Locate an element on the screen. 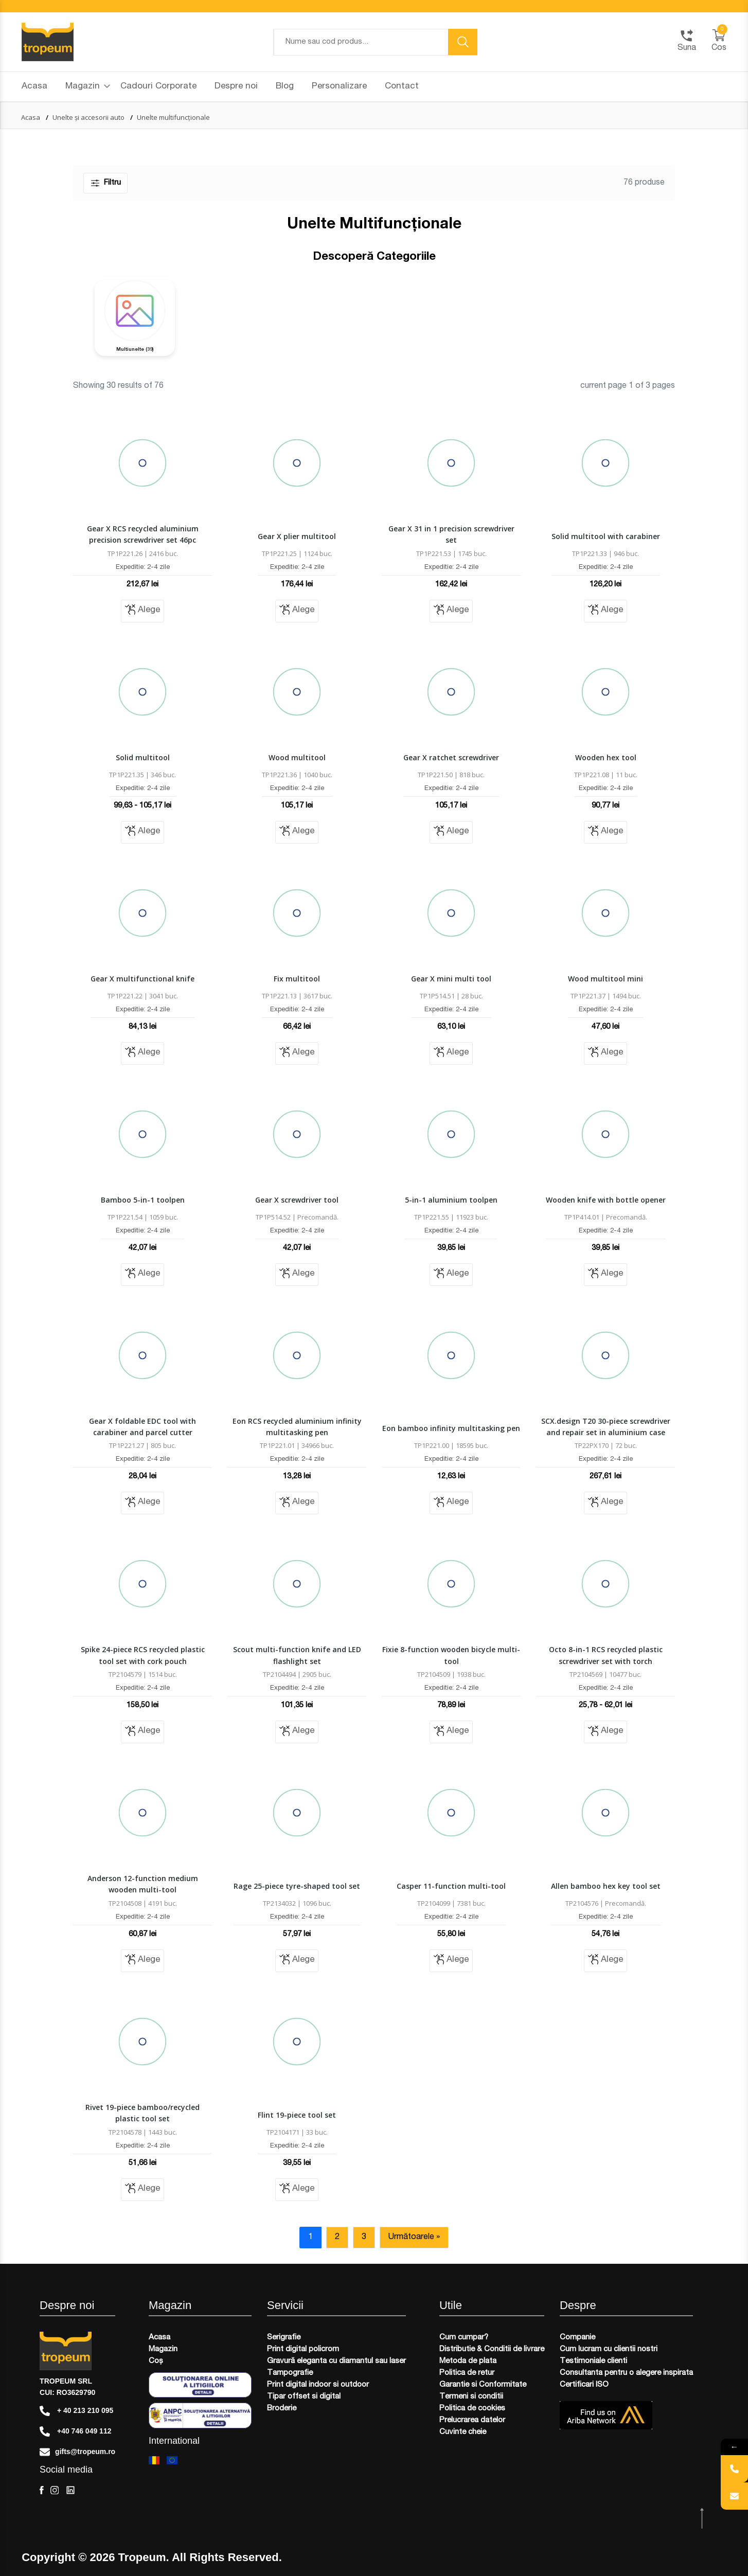  Scout multi-function knife and LED flashlight set is located at coordinates (297, 1655).